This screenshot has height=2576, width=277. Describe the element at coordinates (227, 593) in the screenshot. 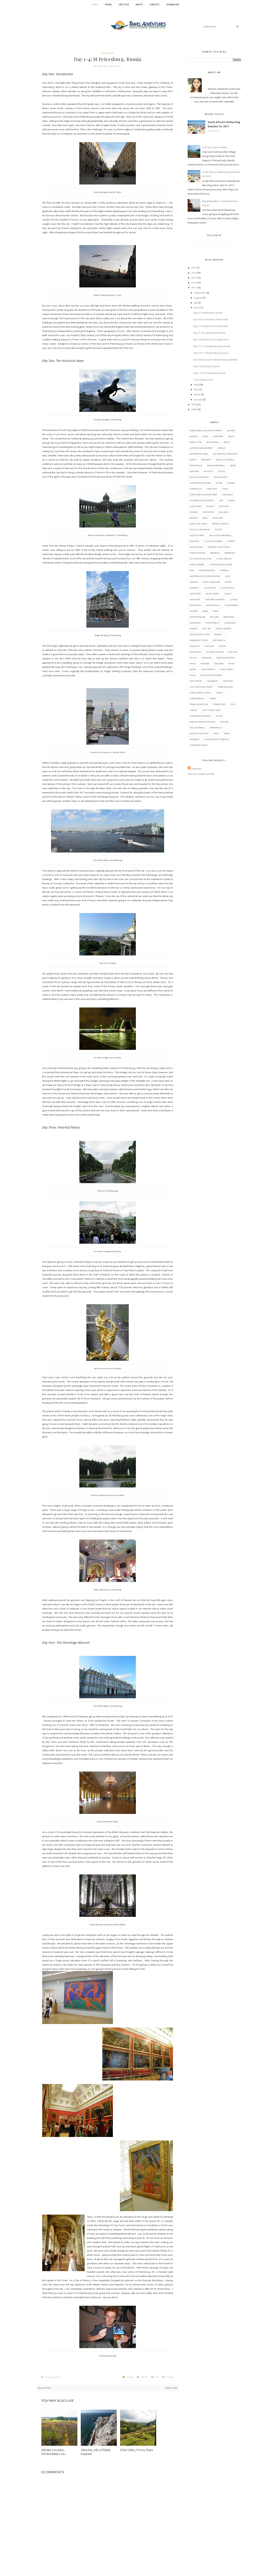

I see `Lijiang` at that location.